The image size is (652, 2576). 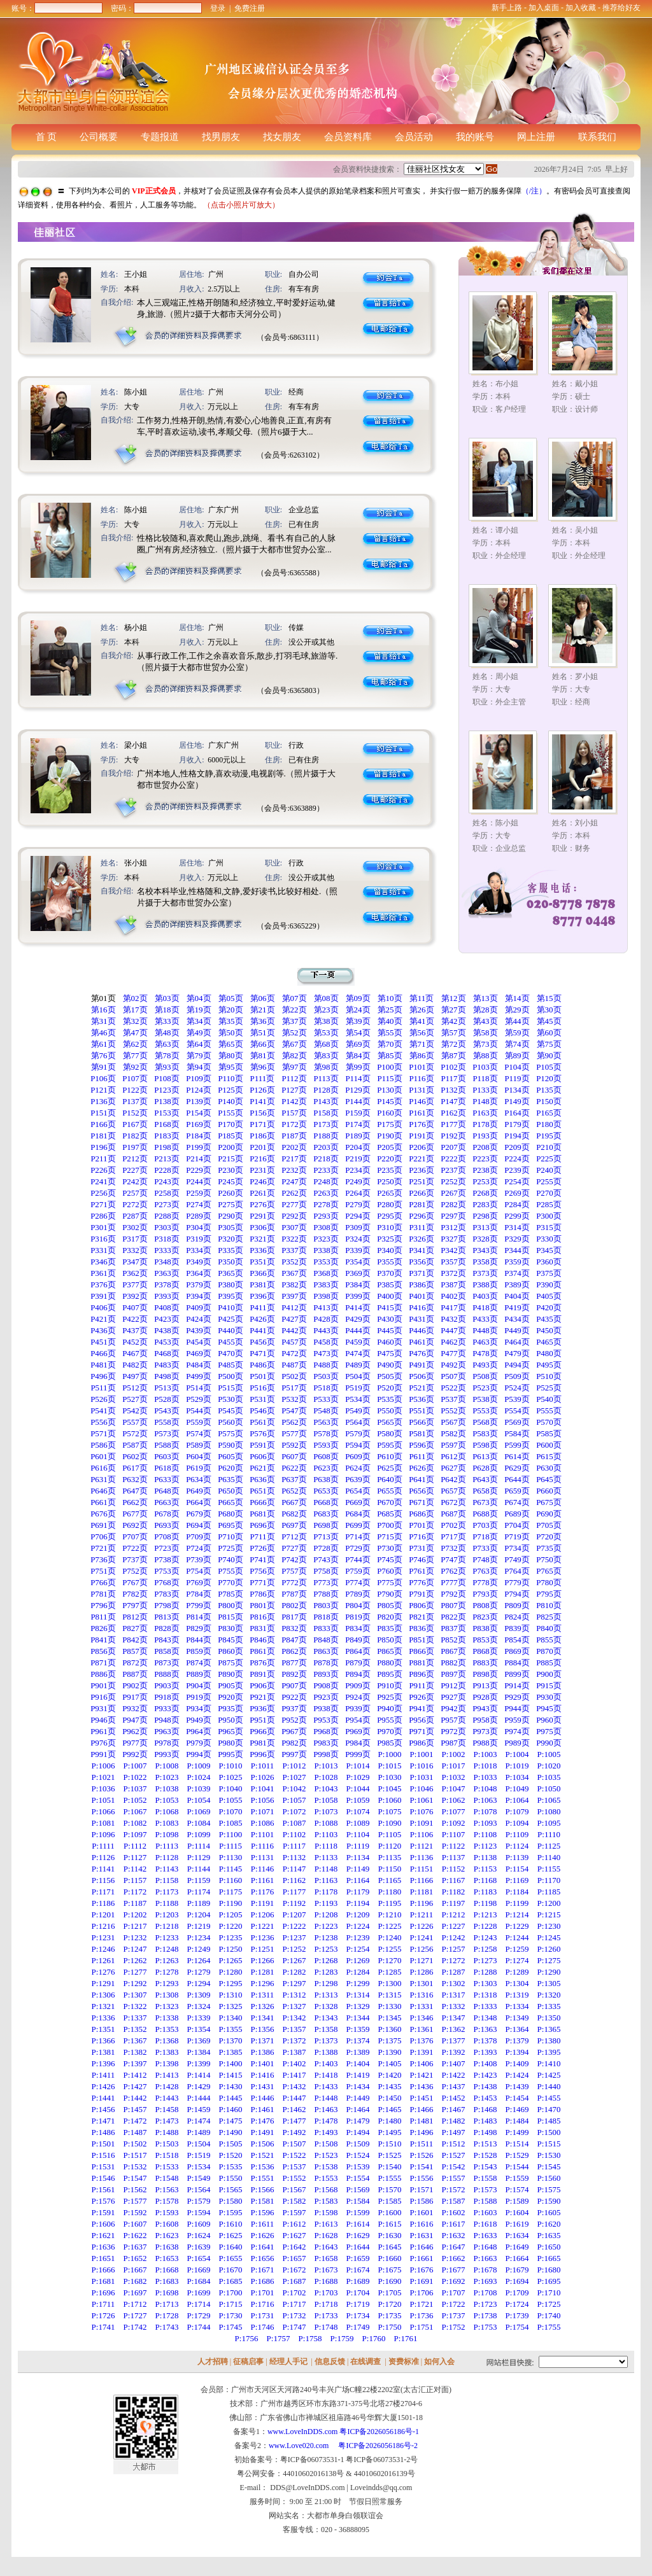 What do you see at coordinates (390, 1032) in the screenshot?
I see `第55页` at bounding box center [390, 1032].